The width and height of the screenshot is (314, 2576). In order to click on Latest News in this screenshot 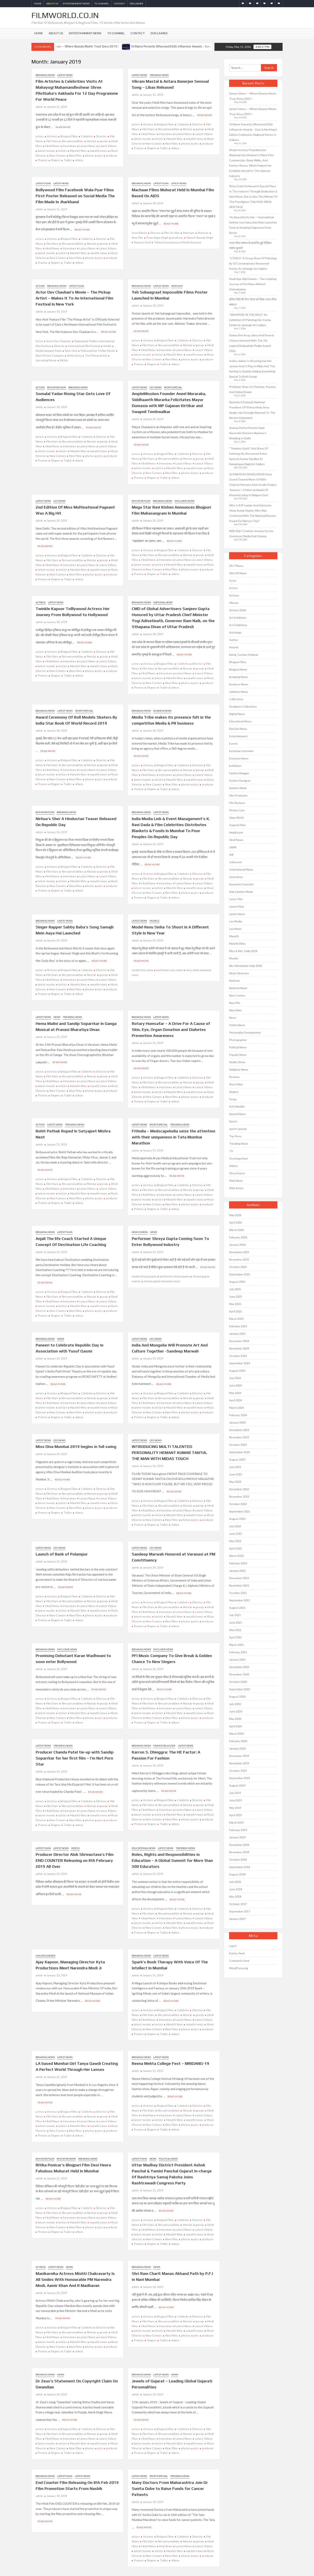, I will do `click(64, 74)`.